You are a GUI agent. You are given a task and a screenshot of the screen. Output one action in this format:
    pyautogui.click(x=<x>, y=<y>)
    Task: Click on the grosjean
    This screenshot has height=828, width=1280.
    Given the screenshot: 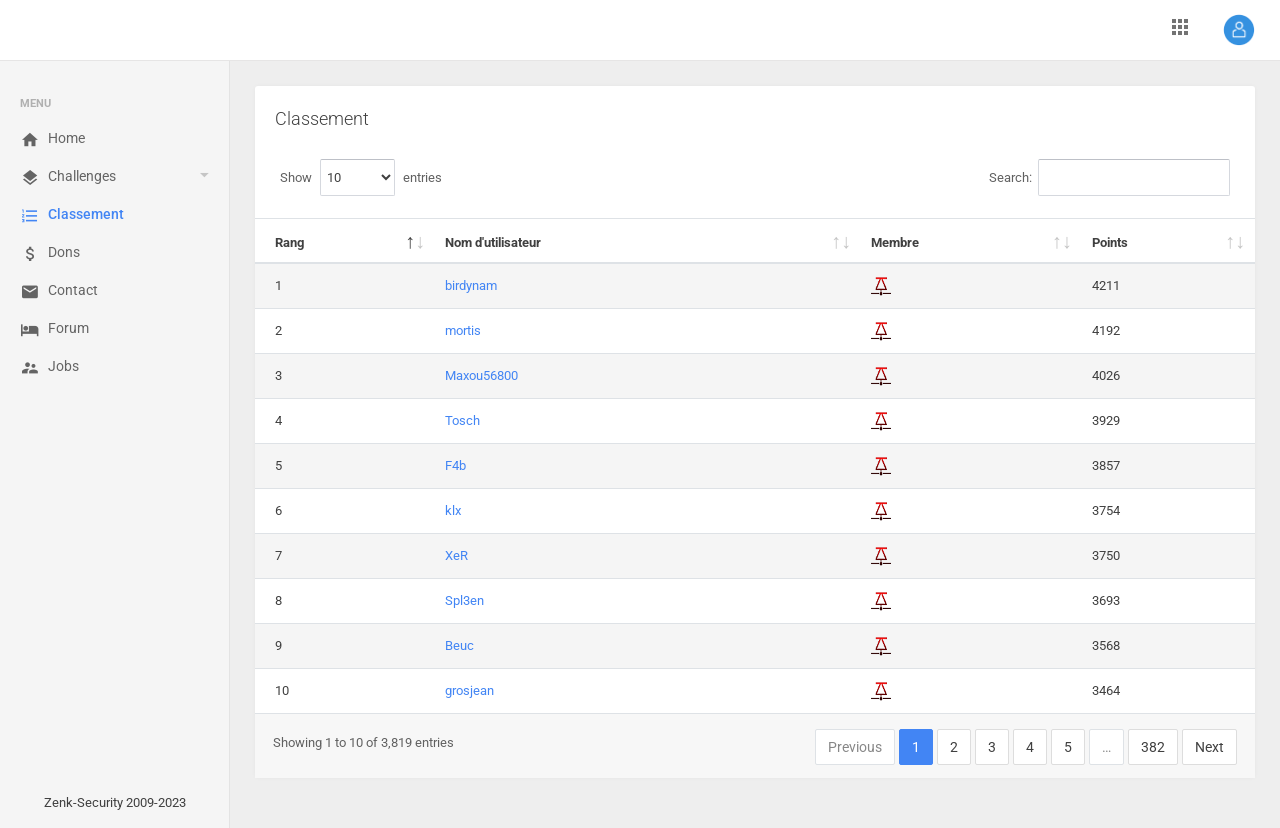 What is the action you would take?
    pyautogui.click(x=469, y=690)
    